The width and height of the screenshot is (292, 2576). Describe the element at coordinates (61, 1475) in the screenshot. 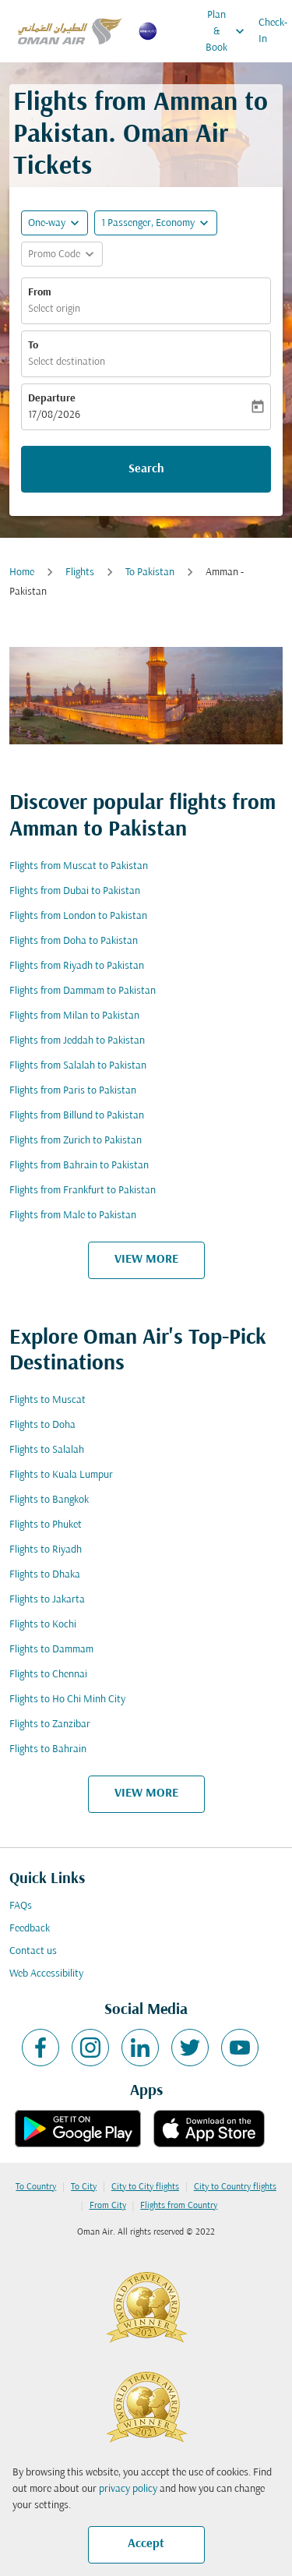

I see `Flights to Kuala Lumpur` at that location.